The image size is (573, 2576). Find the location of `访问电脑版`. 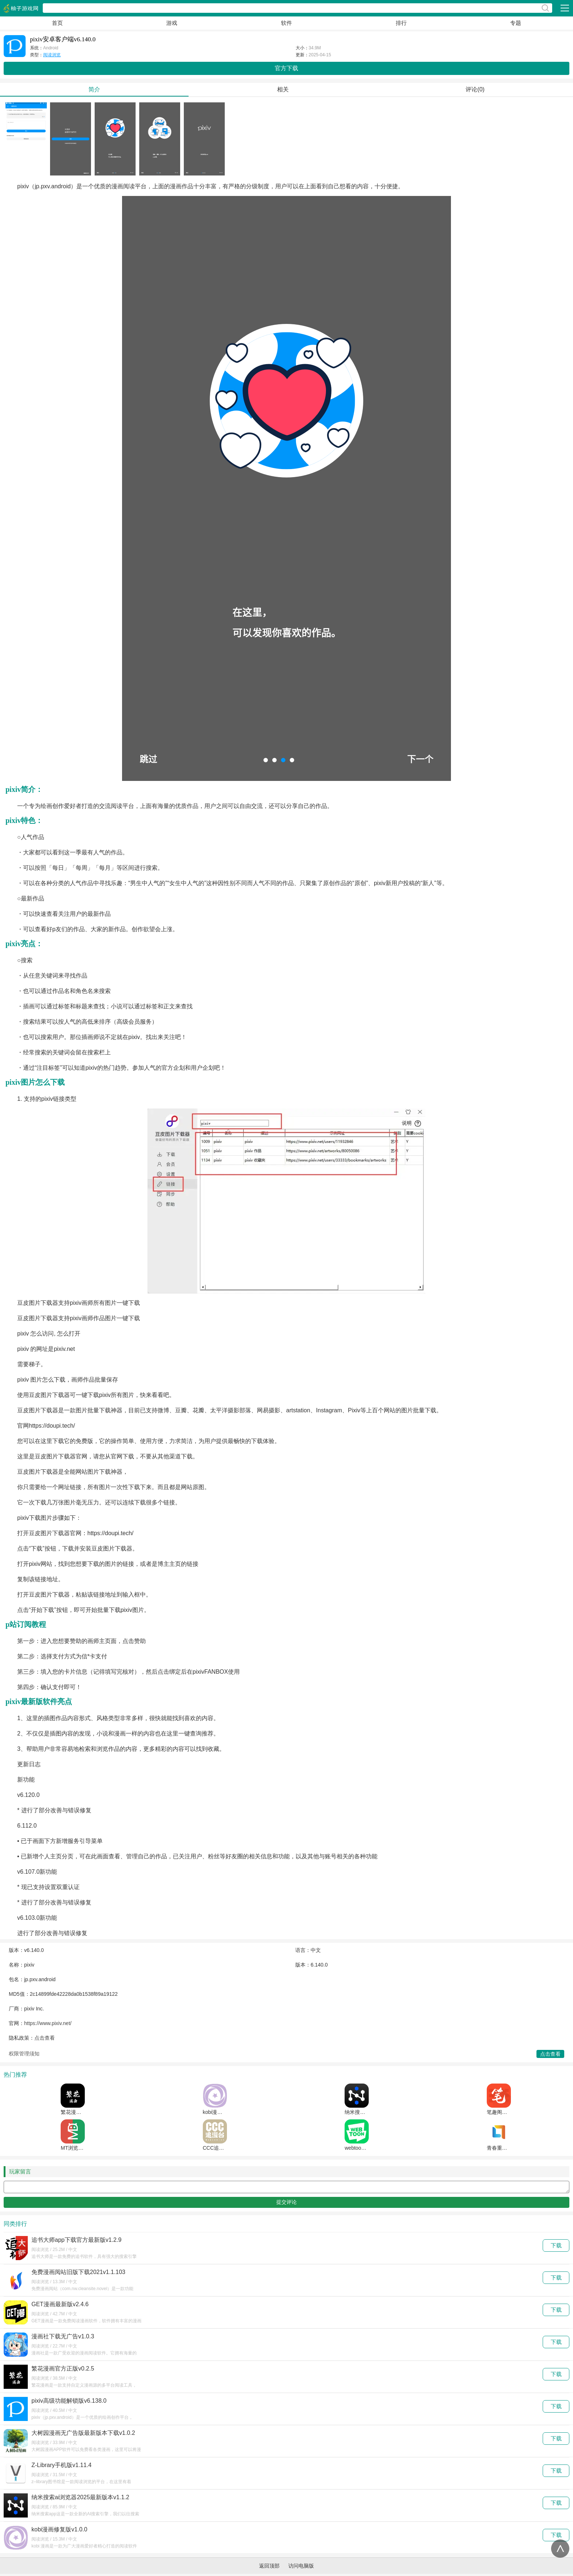

访问电脑版 is located at coordinates (301, 2568).